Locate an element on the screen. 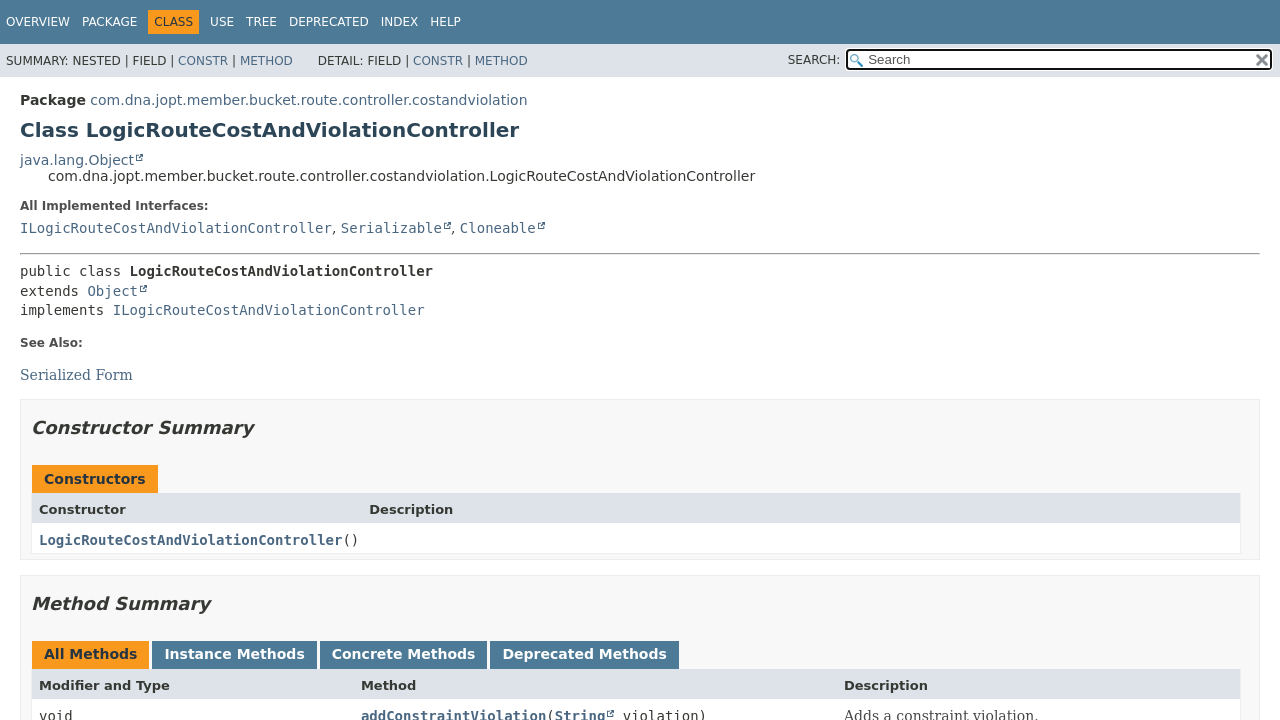  Help is located at coordinates (445, 22).